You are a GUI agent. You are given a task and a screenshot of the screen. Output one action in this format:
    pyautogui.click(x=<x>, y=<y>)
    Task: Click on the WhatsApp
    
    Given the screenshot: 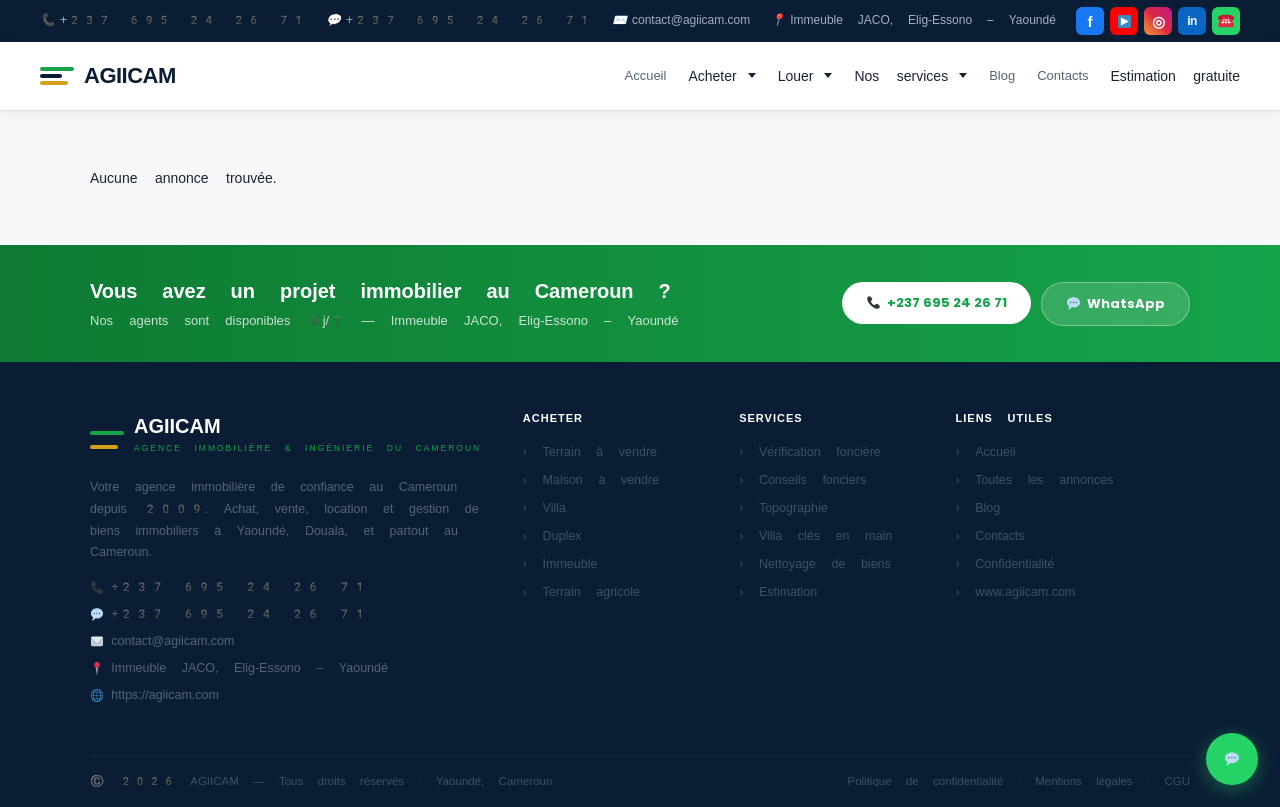 What is the action you would take?
    pyautogui.click(x=1116, y=303)
    